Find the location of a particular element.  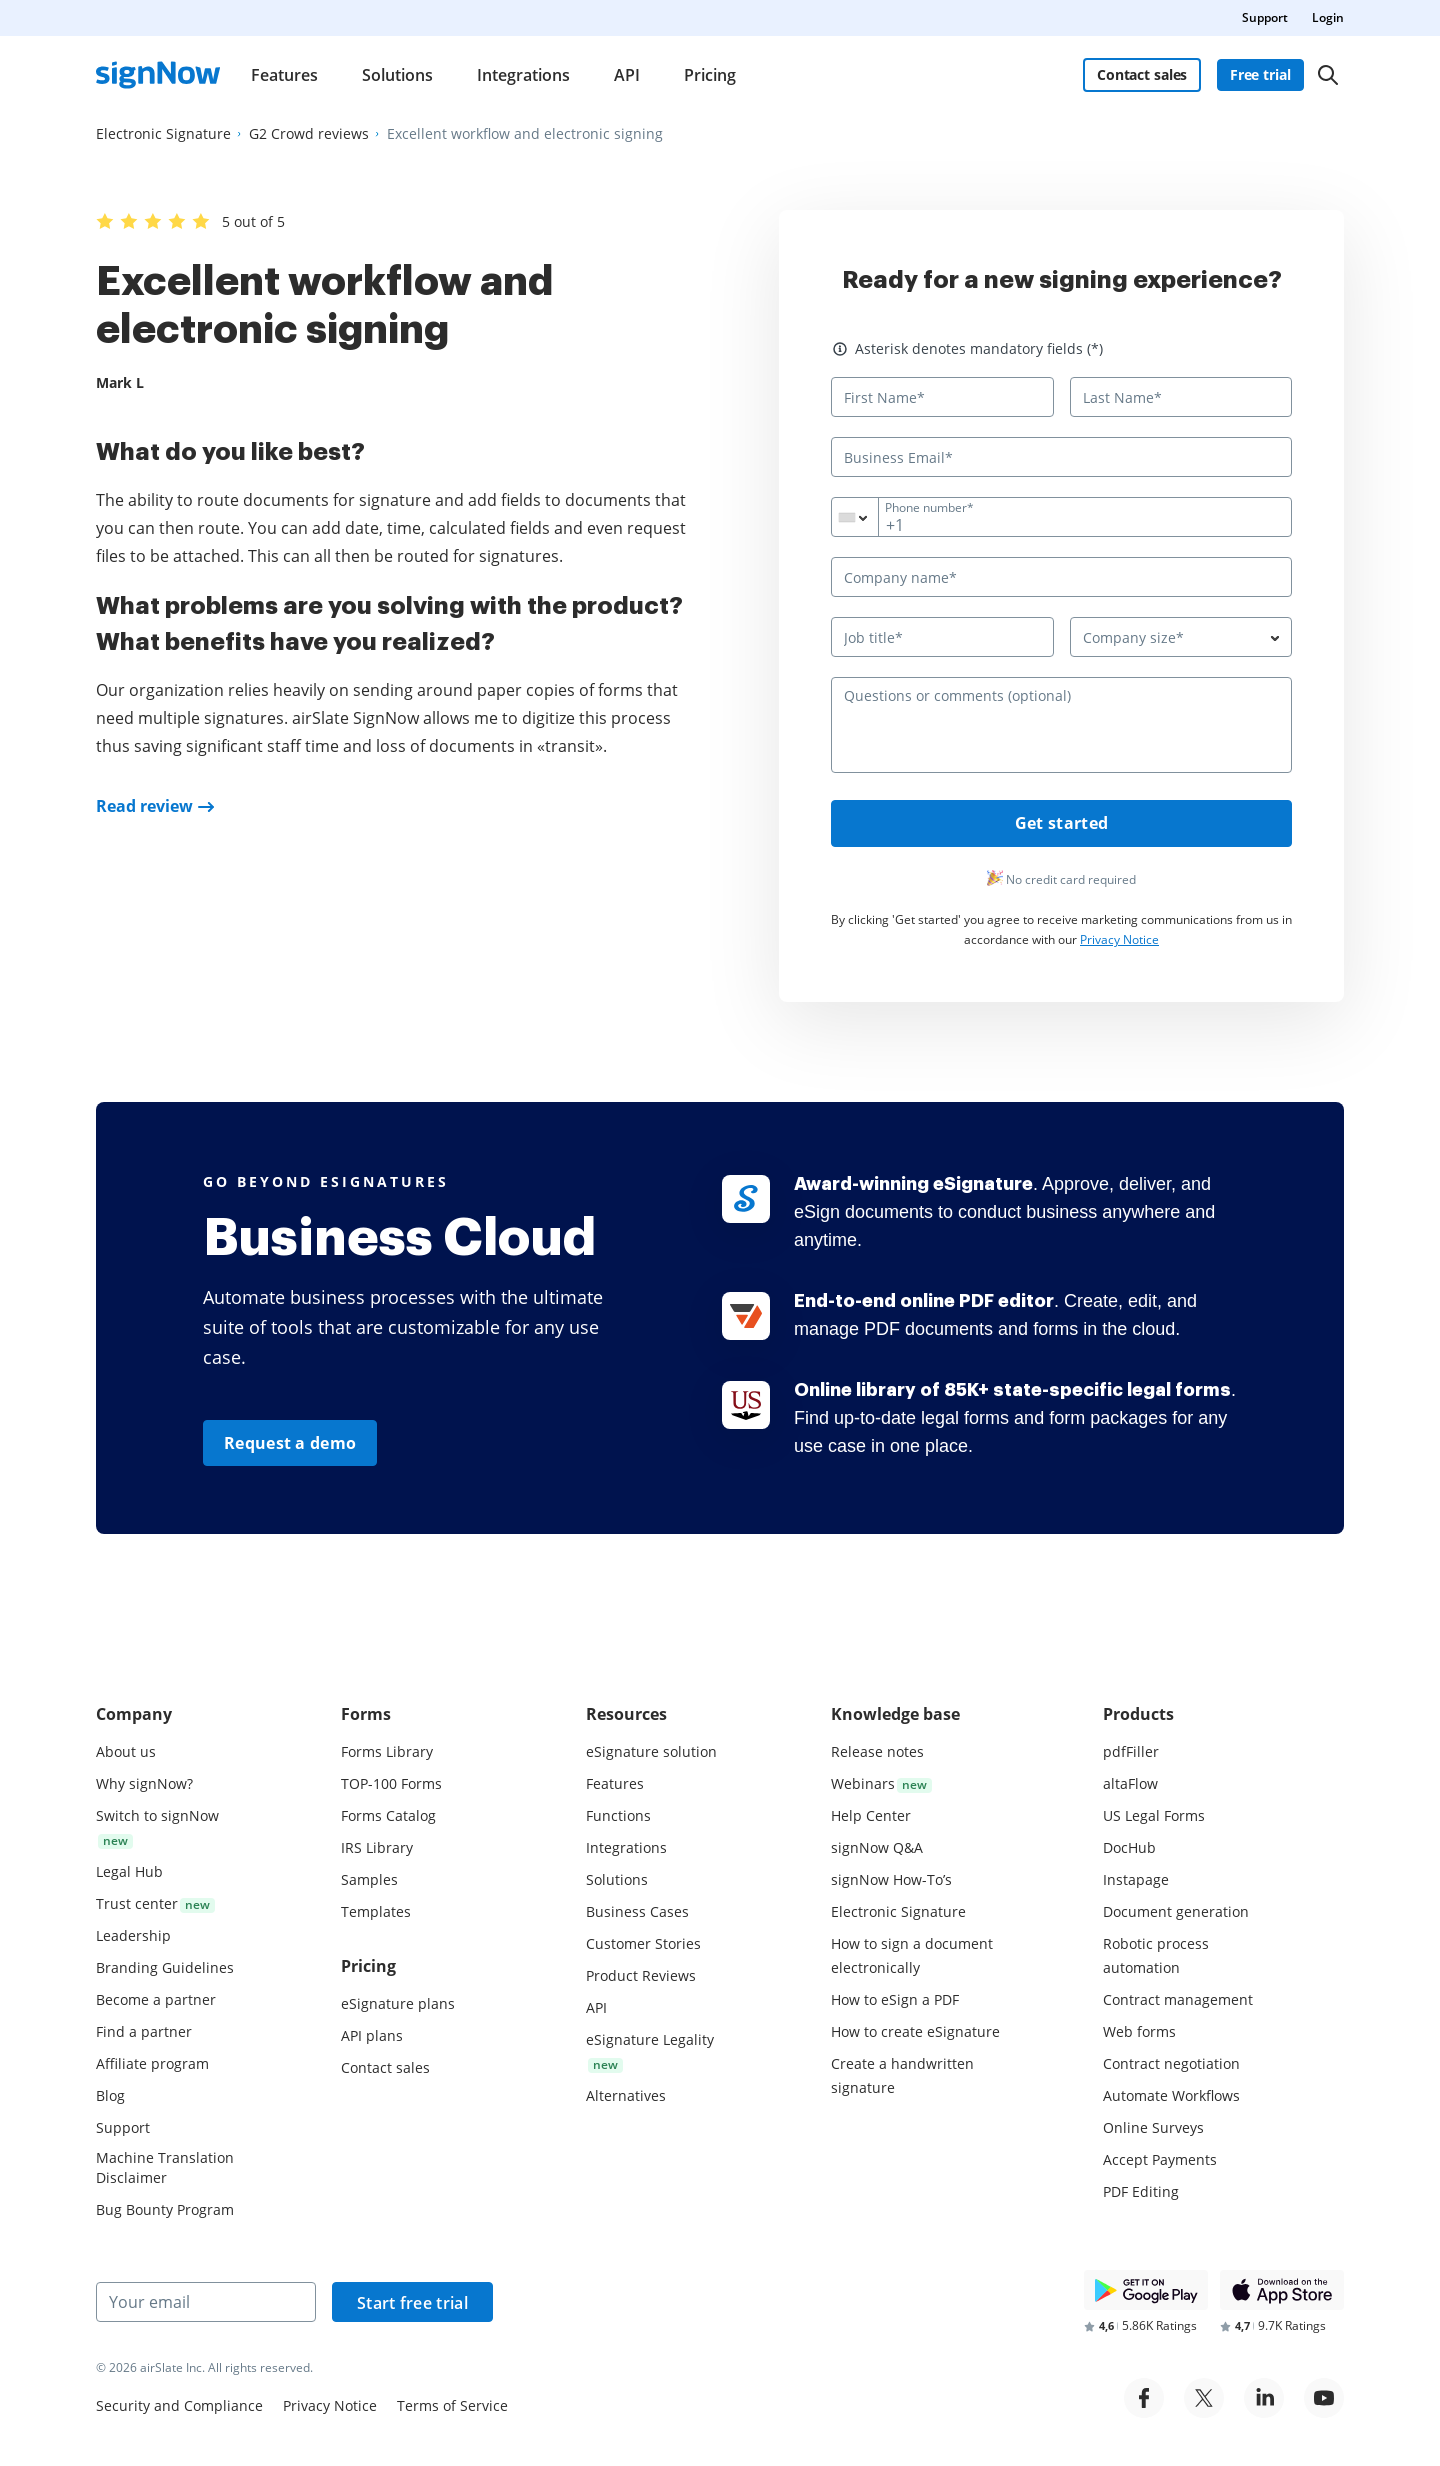

Features [menuitem] is located at coordinates (284, 75).